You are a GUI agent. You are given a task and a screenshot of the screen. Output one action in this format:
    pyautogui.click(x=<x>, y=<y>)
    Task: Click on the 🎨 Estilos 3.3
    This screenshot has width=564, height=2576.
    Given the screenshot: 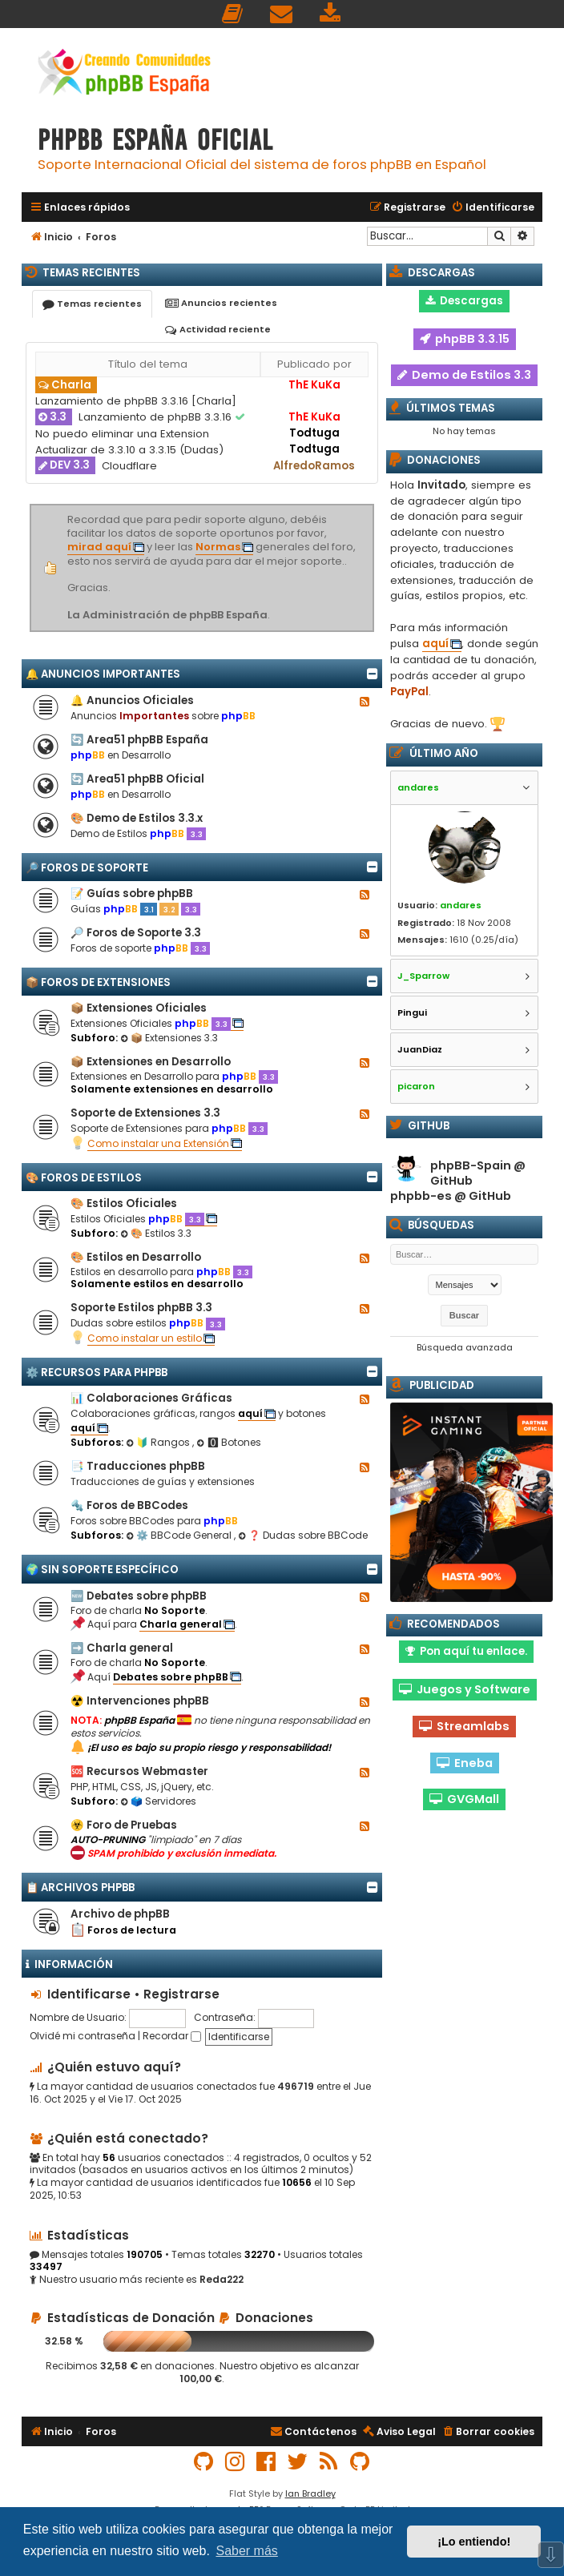 What is the action you would take?
    pyautogui.click(x=155, y=1233)
    